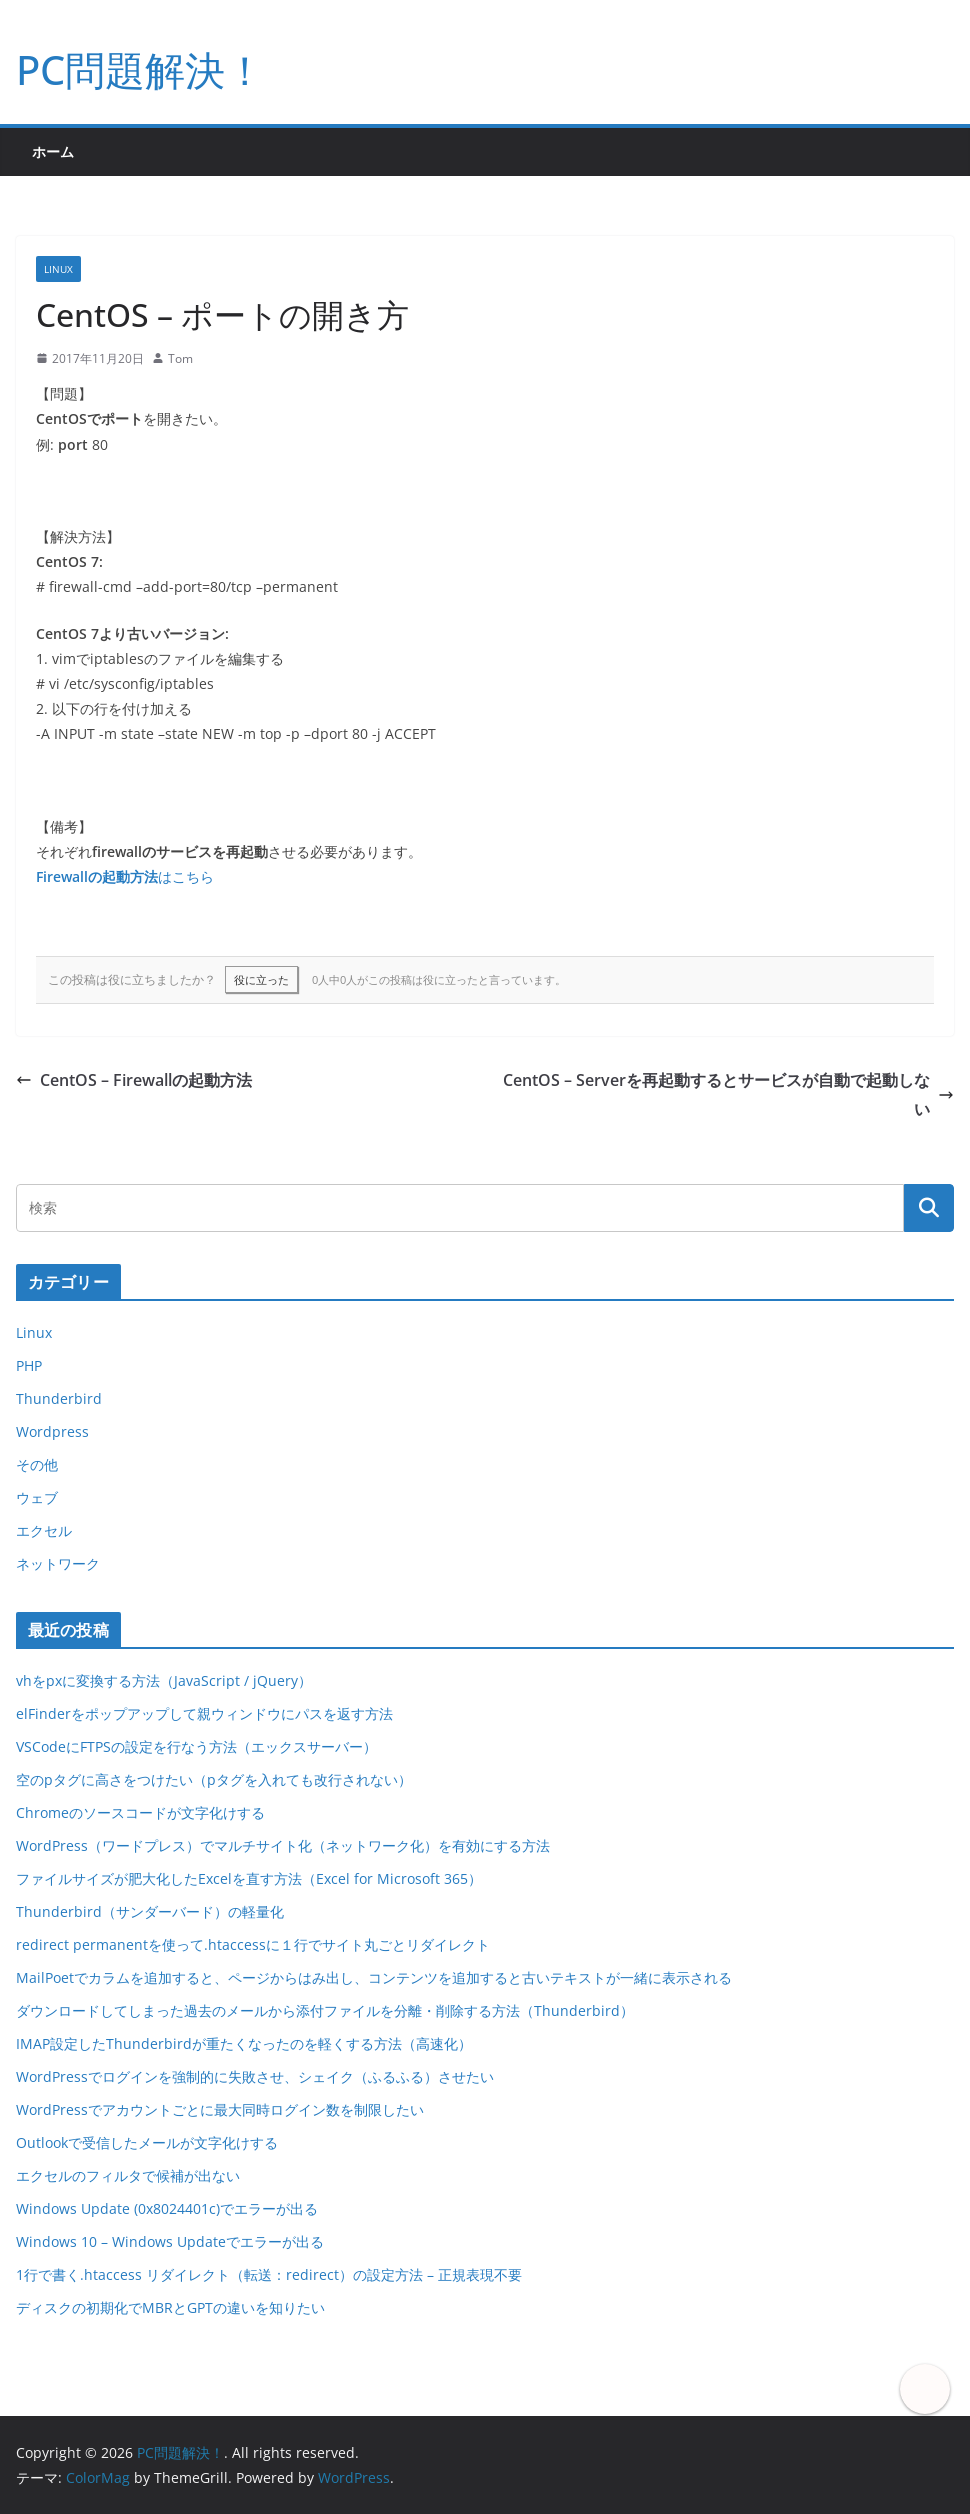  Describe the element at coordinates (220, 2109) in the screenshot. I see `WordPressでアカウントごとに最大同時ログイン数を制限したい` at that location.